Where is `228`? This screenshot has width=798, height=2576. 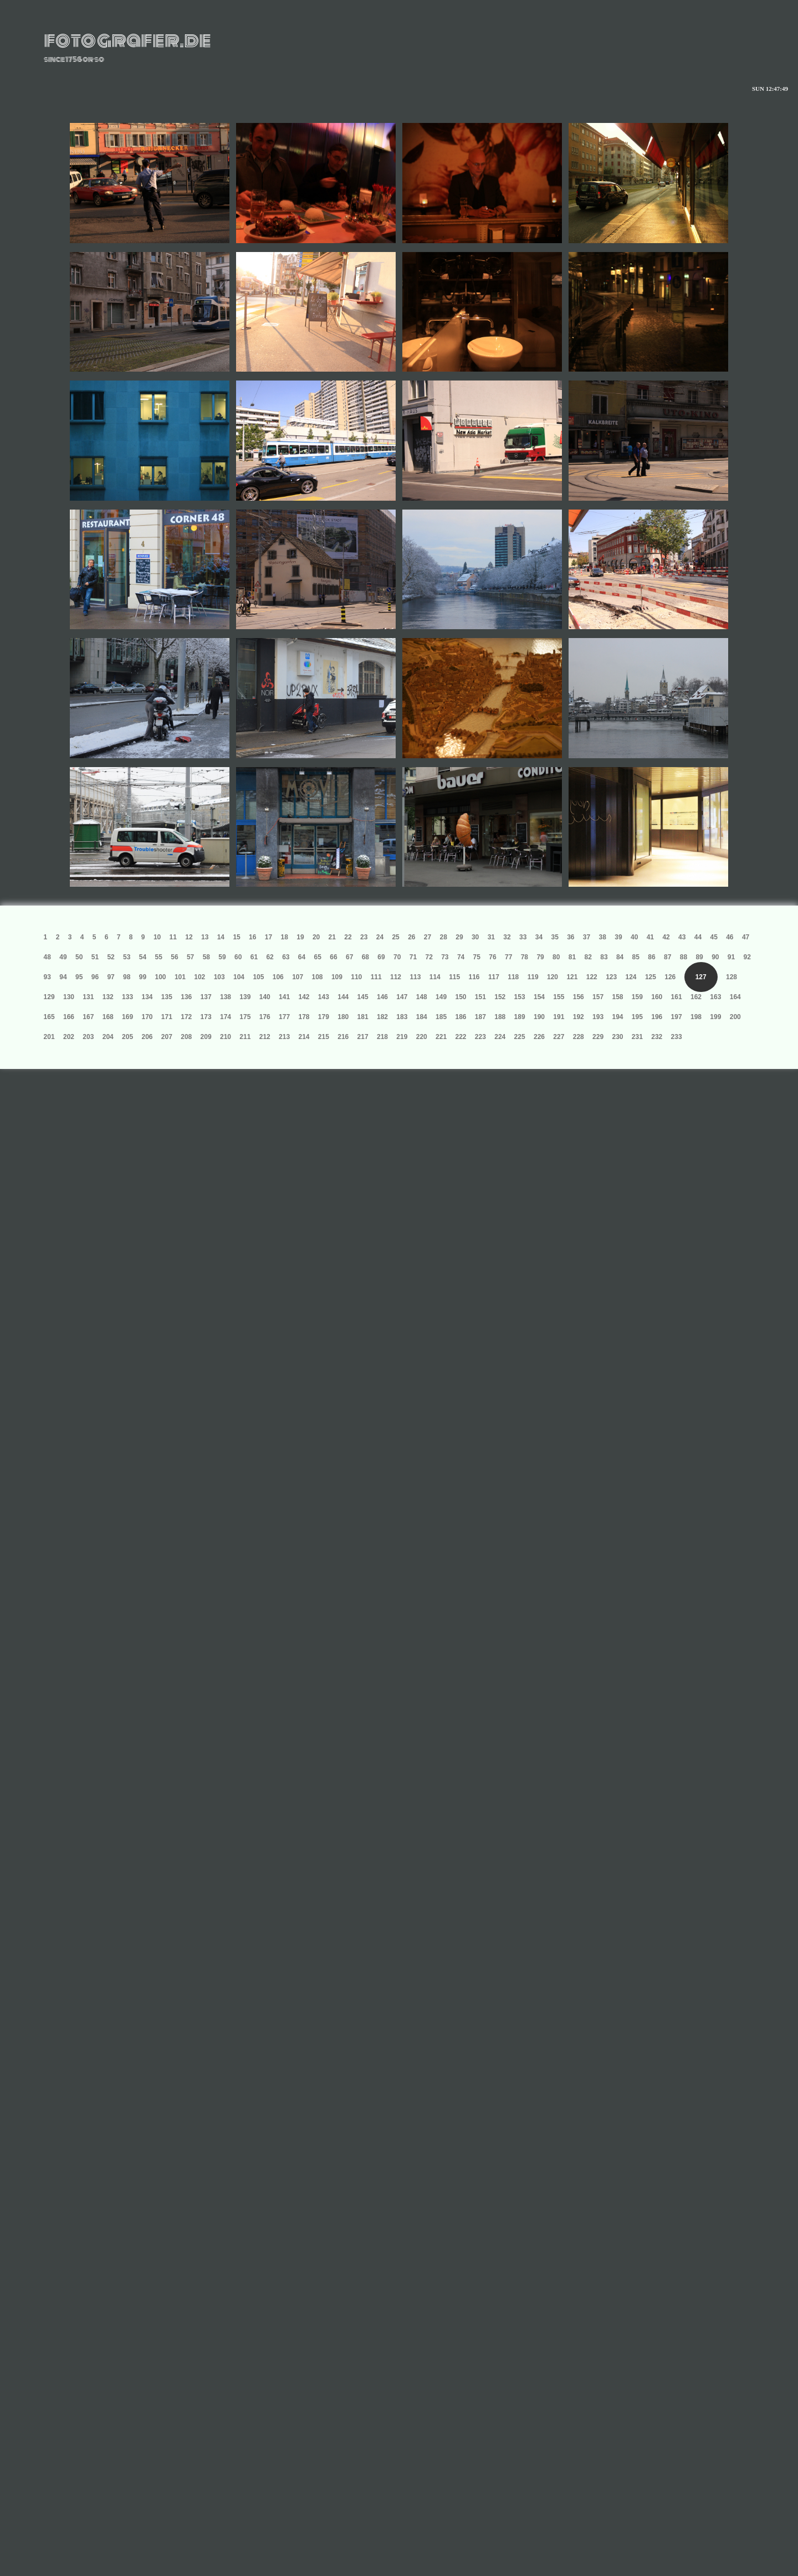 228 is located at coordinates (578, 1037).